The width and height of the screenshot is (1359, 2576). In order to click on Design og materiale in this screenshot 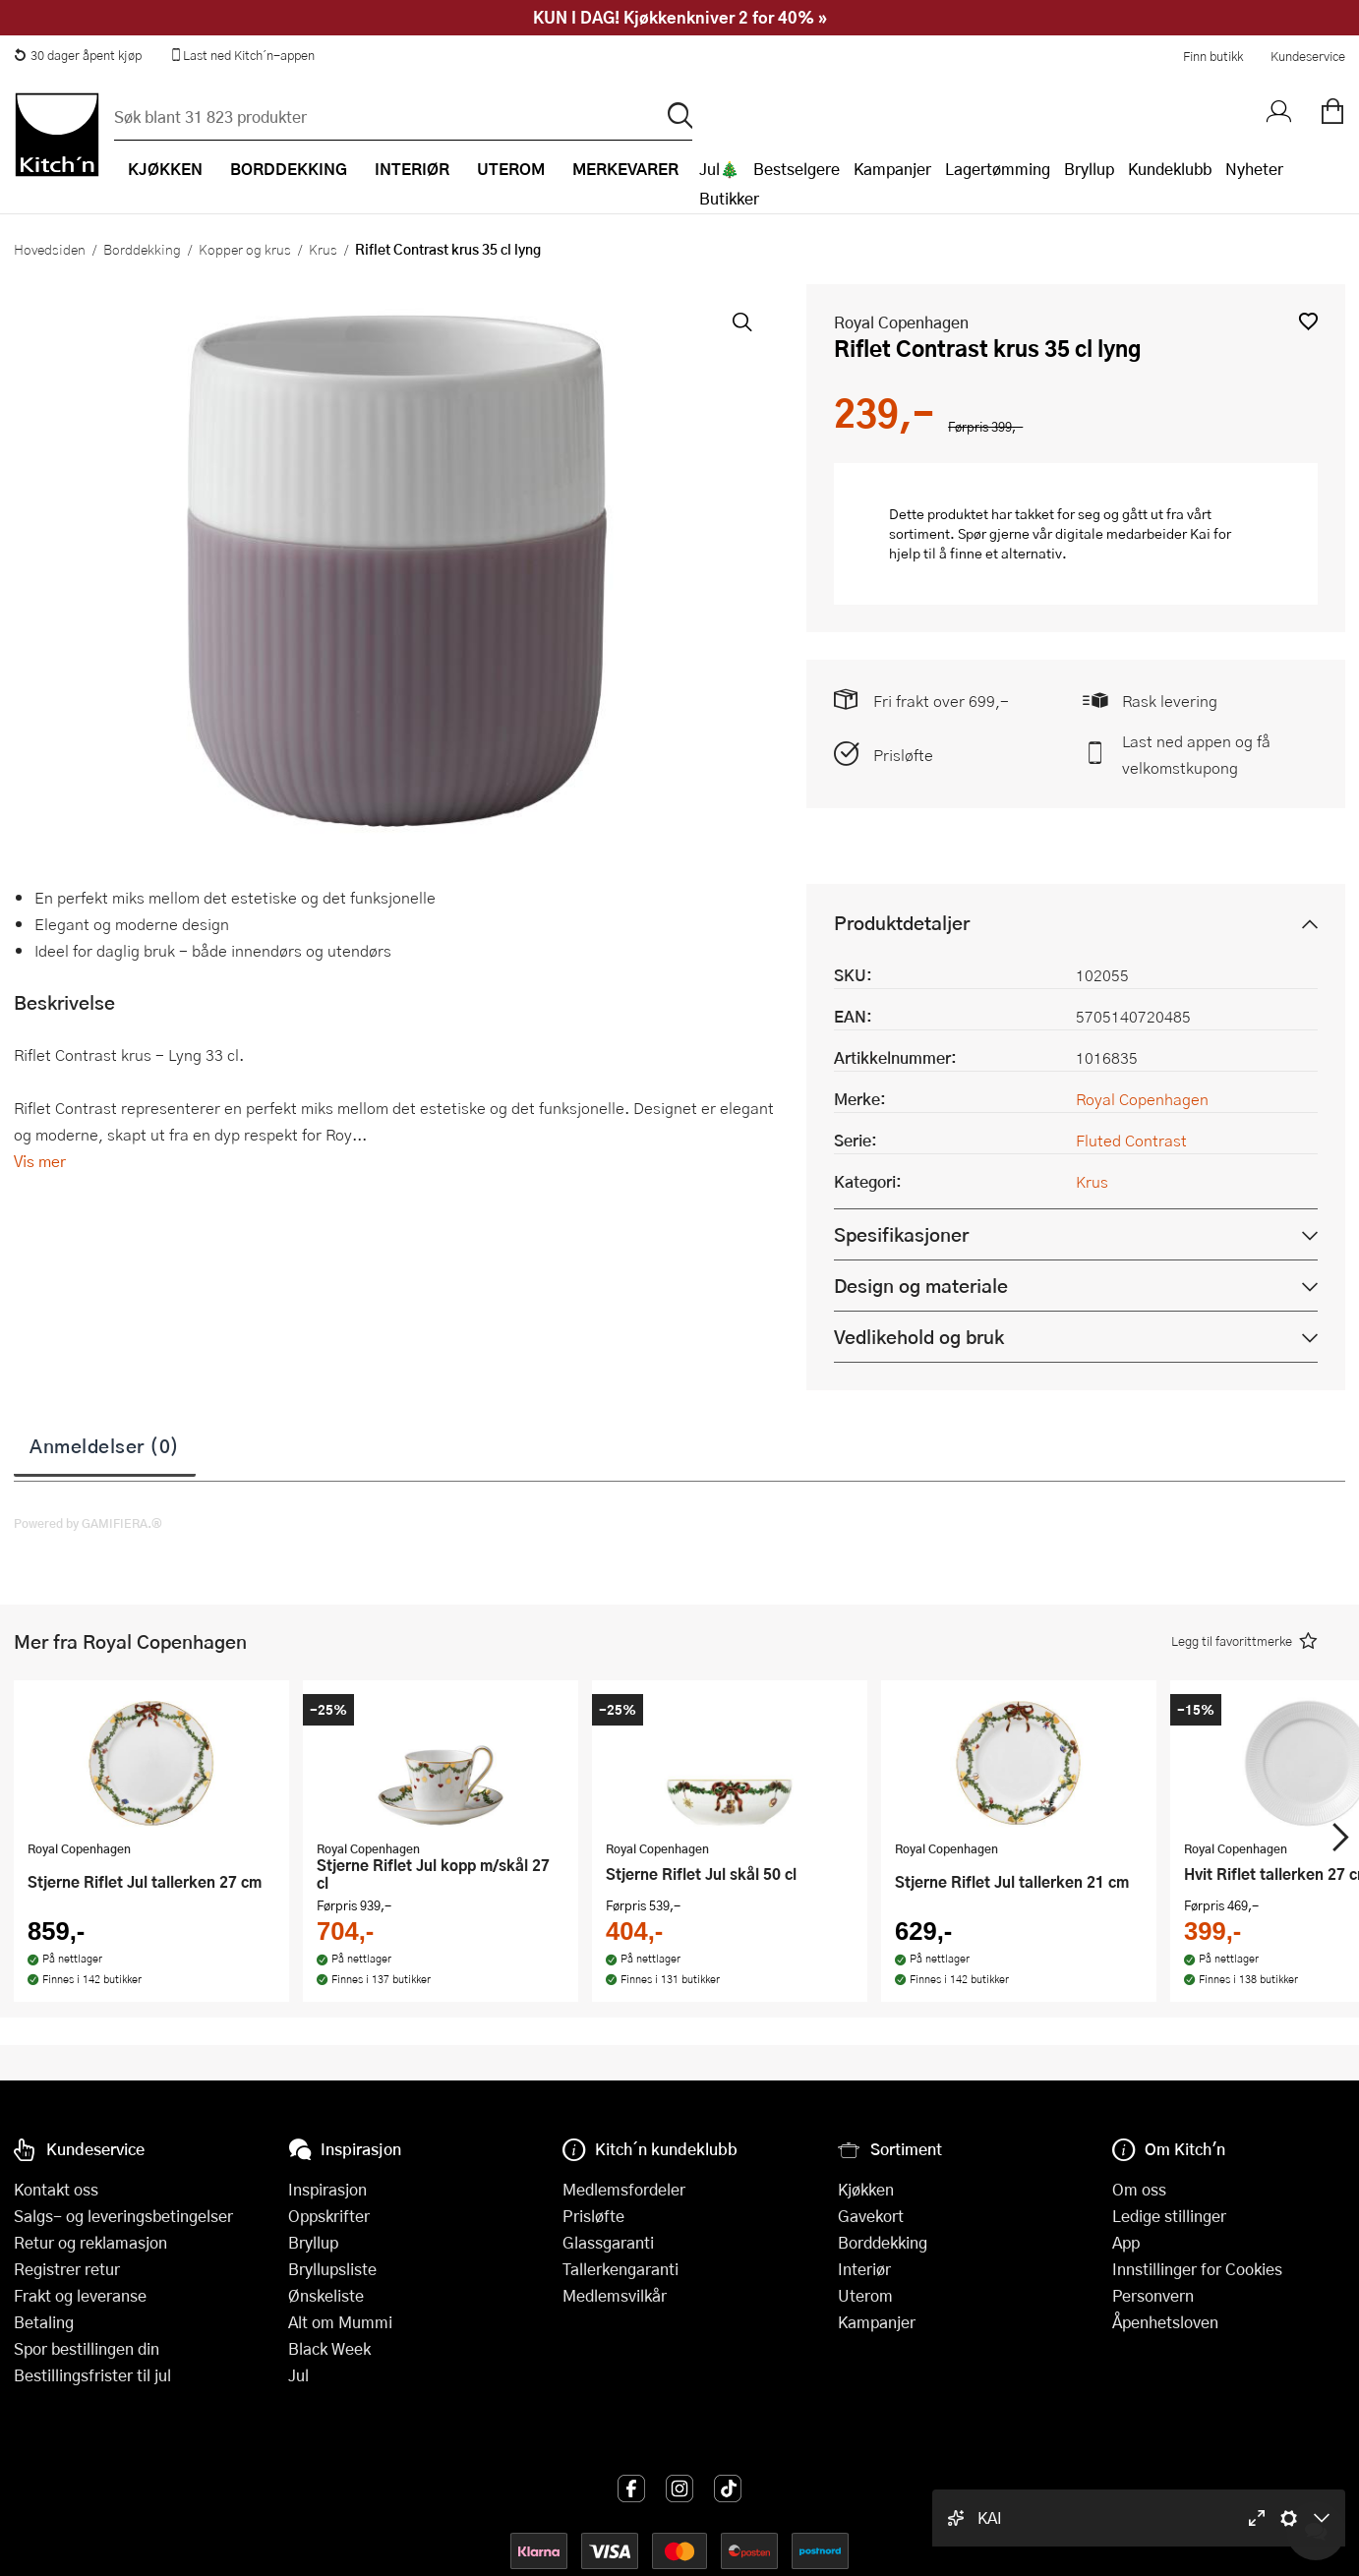, I will do `click(921, 1285)`.